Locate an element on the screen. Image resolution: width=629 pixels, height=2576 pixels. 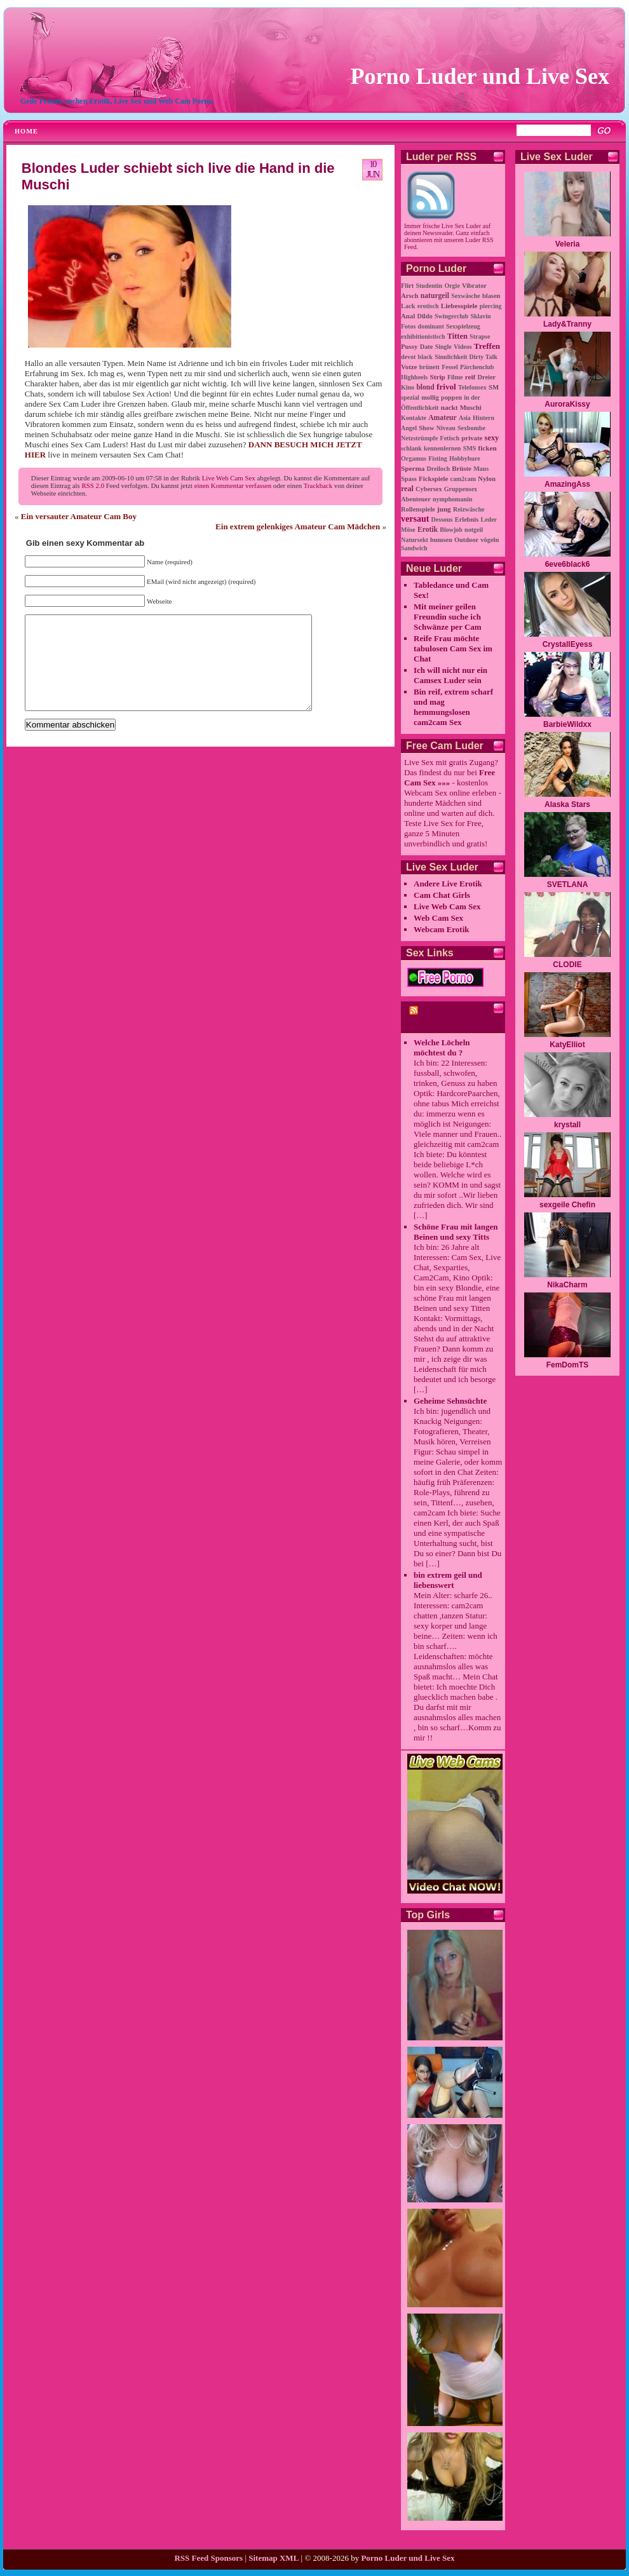
Rollenspiele is located at coordinates (418, 509).